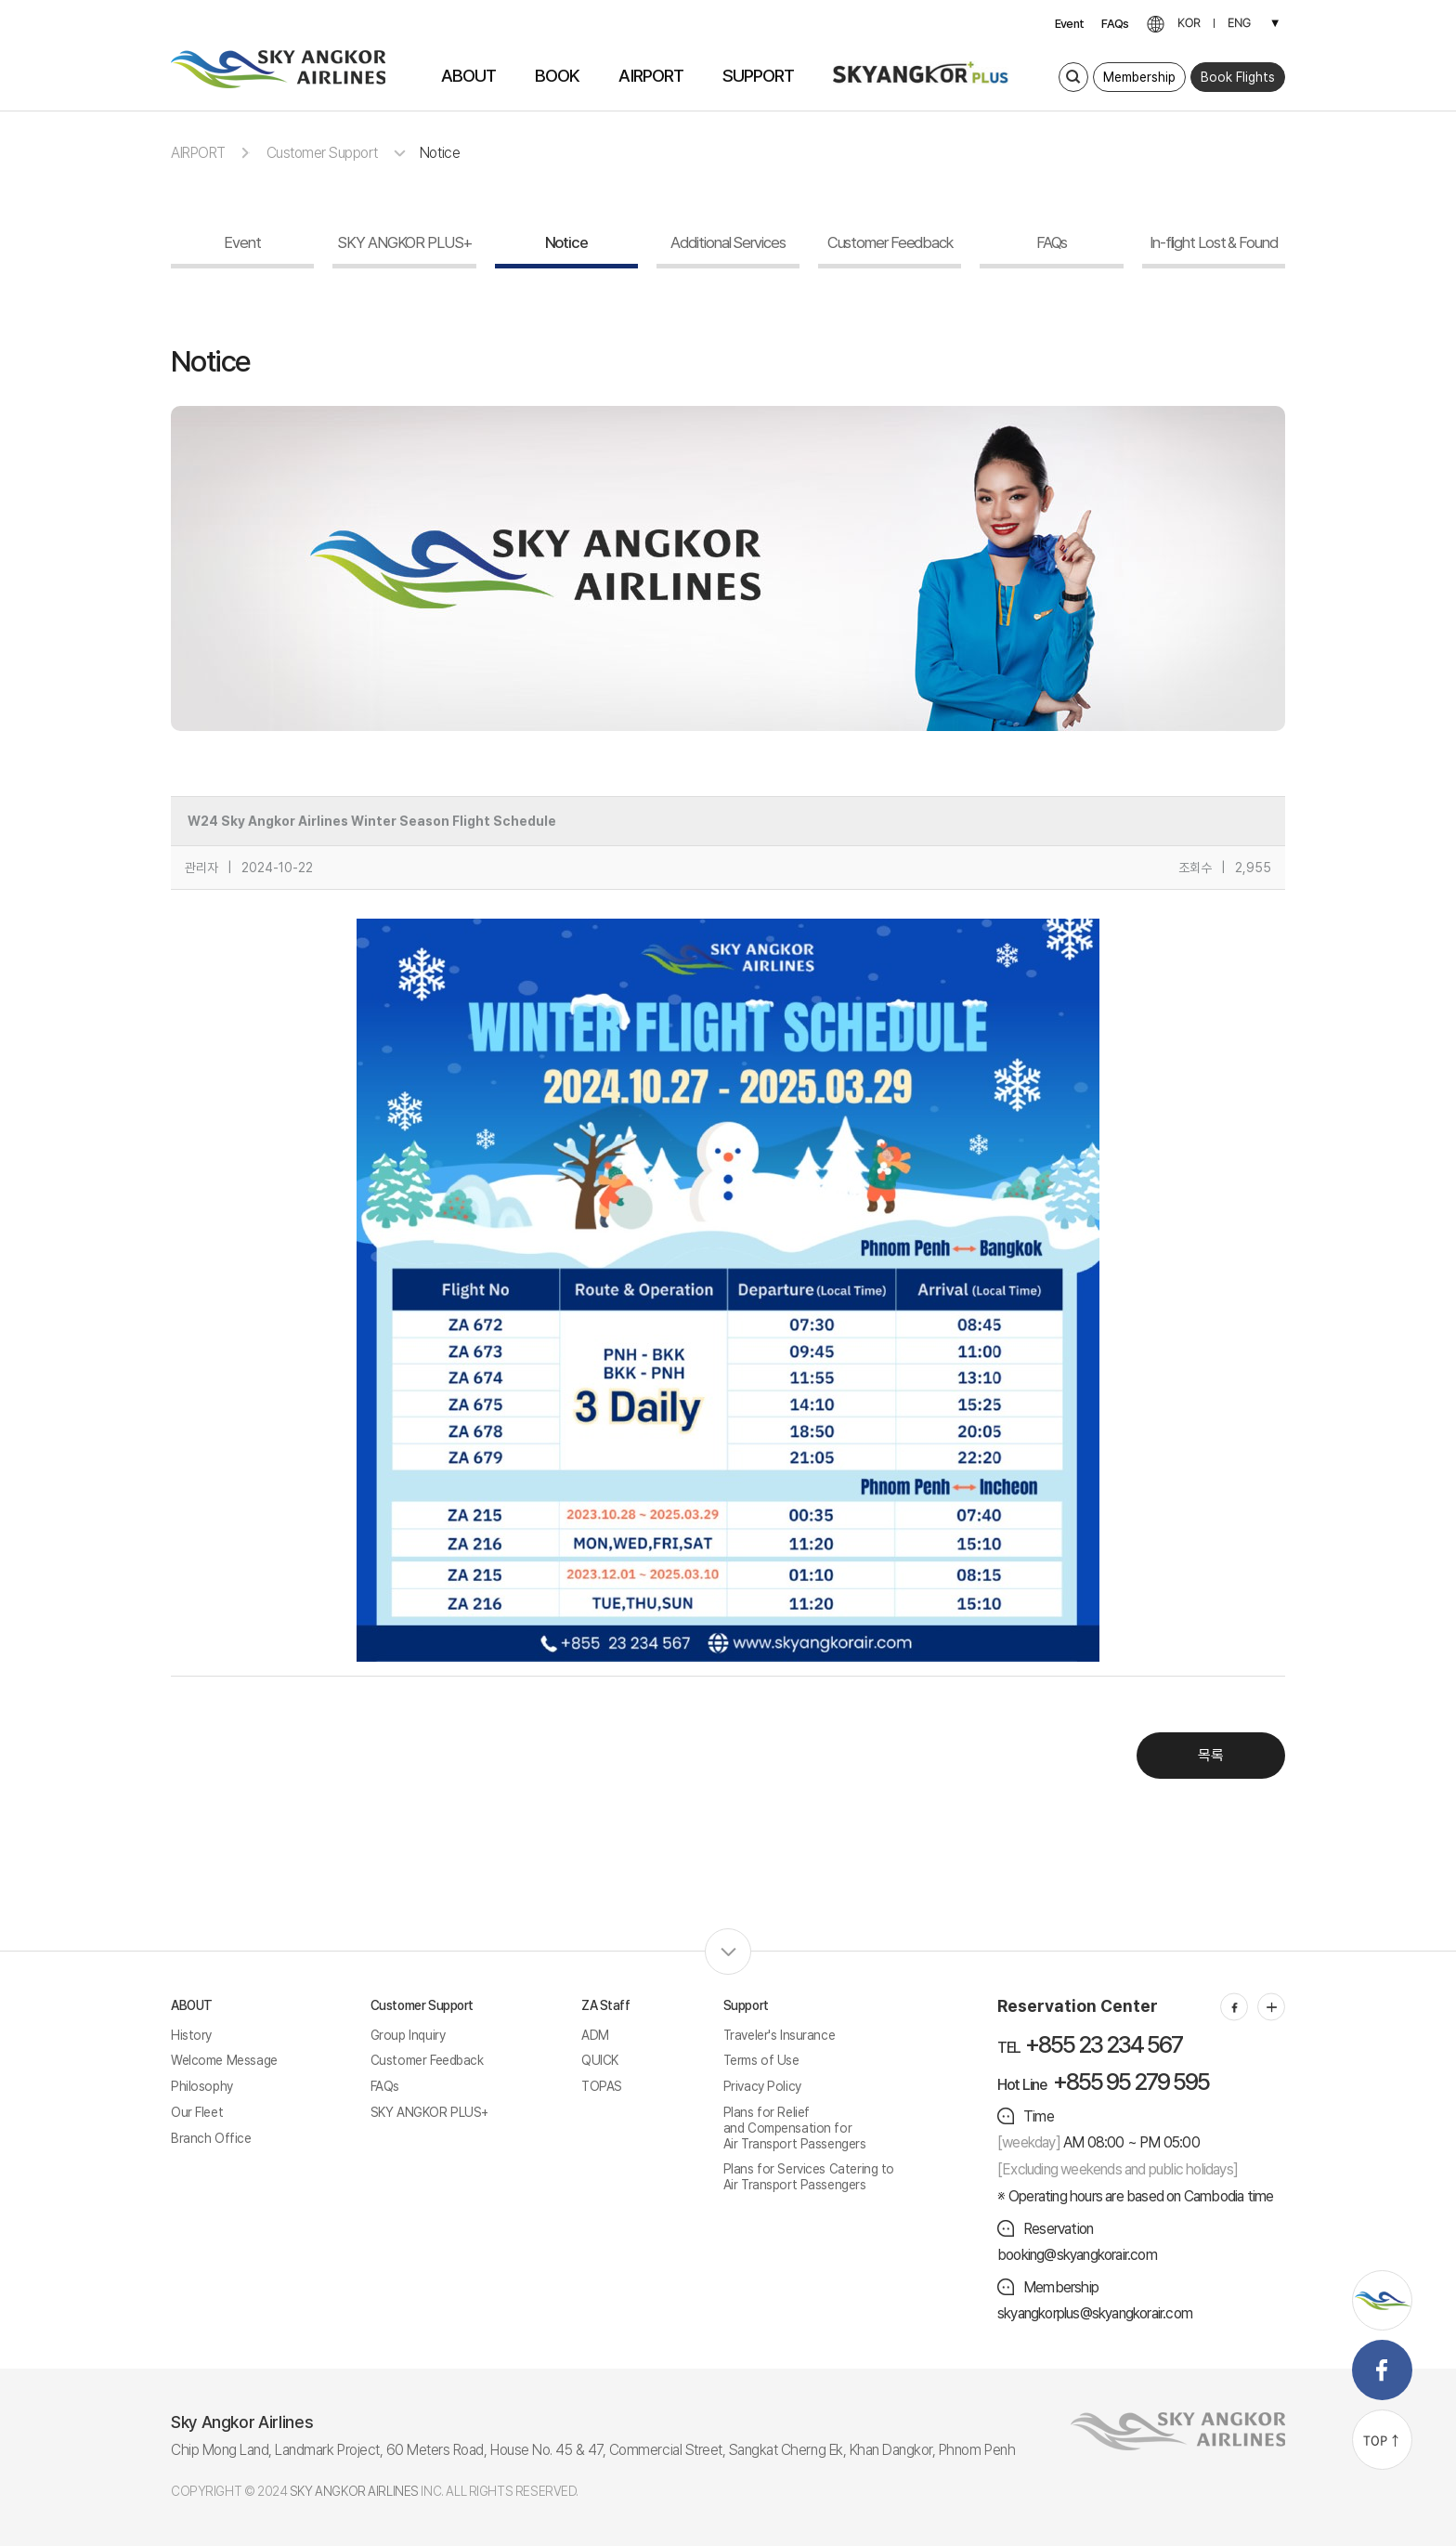 The width and height of the screenshot is (1456, 2546). I want to click on Plans for Services Catering to Air Transport Passengers, so click(808, 2176).